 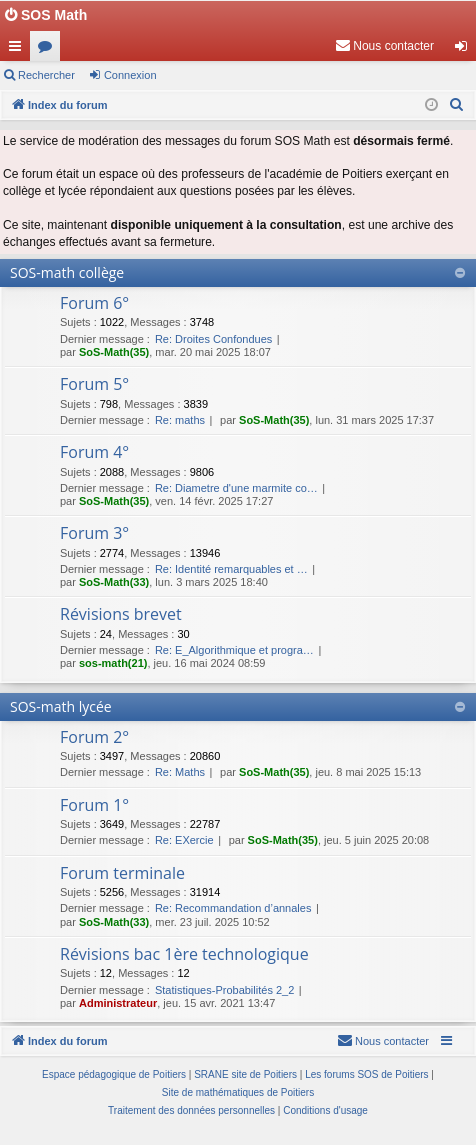 What do you see at coordinates (67, 272) in the screenshot?
I see `SOS-math collège` at bounding box center [67, 272].